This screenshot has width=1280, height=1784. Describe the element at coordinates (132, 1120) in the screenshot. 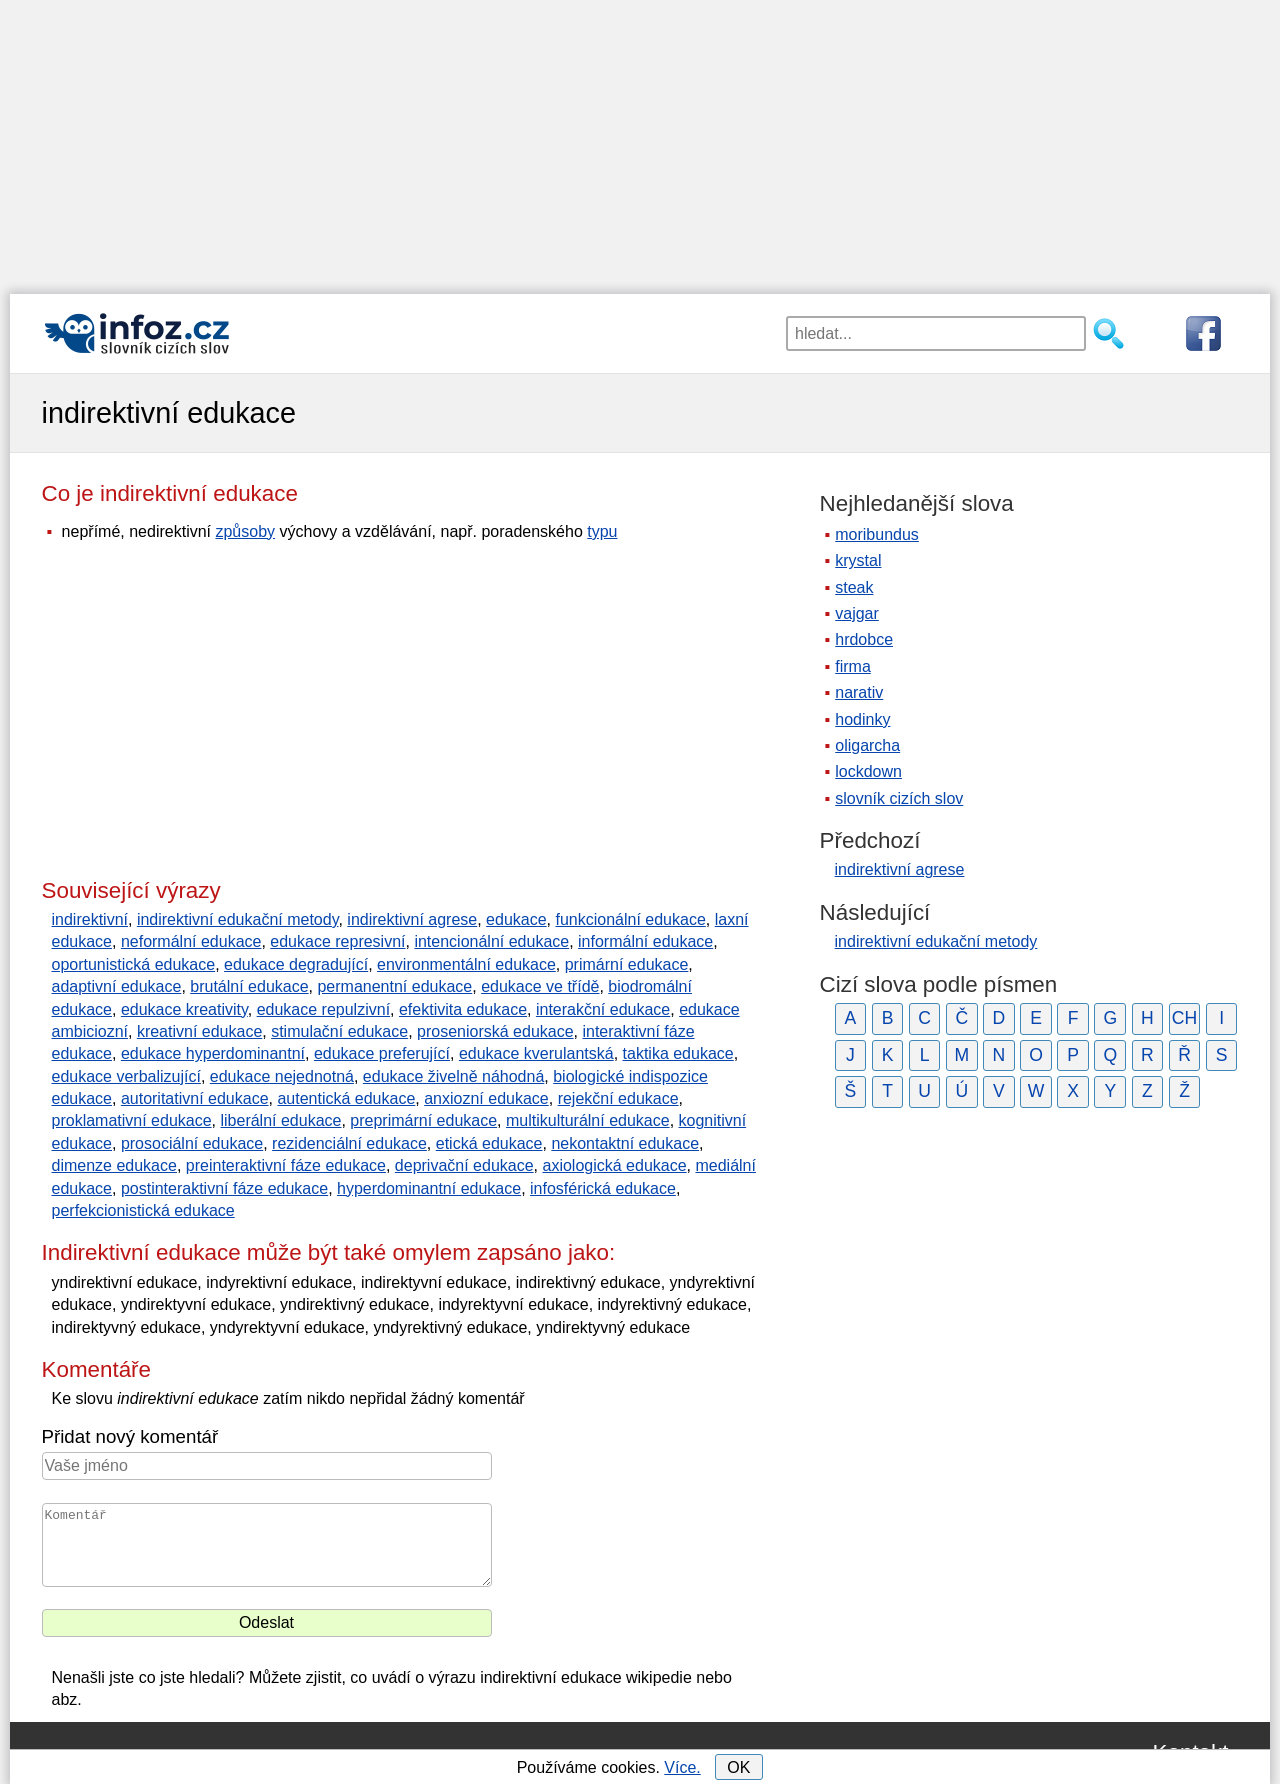

I see `proklamativní edukace` at that location.